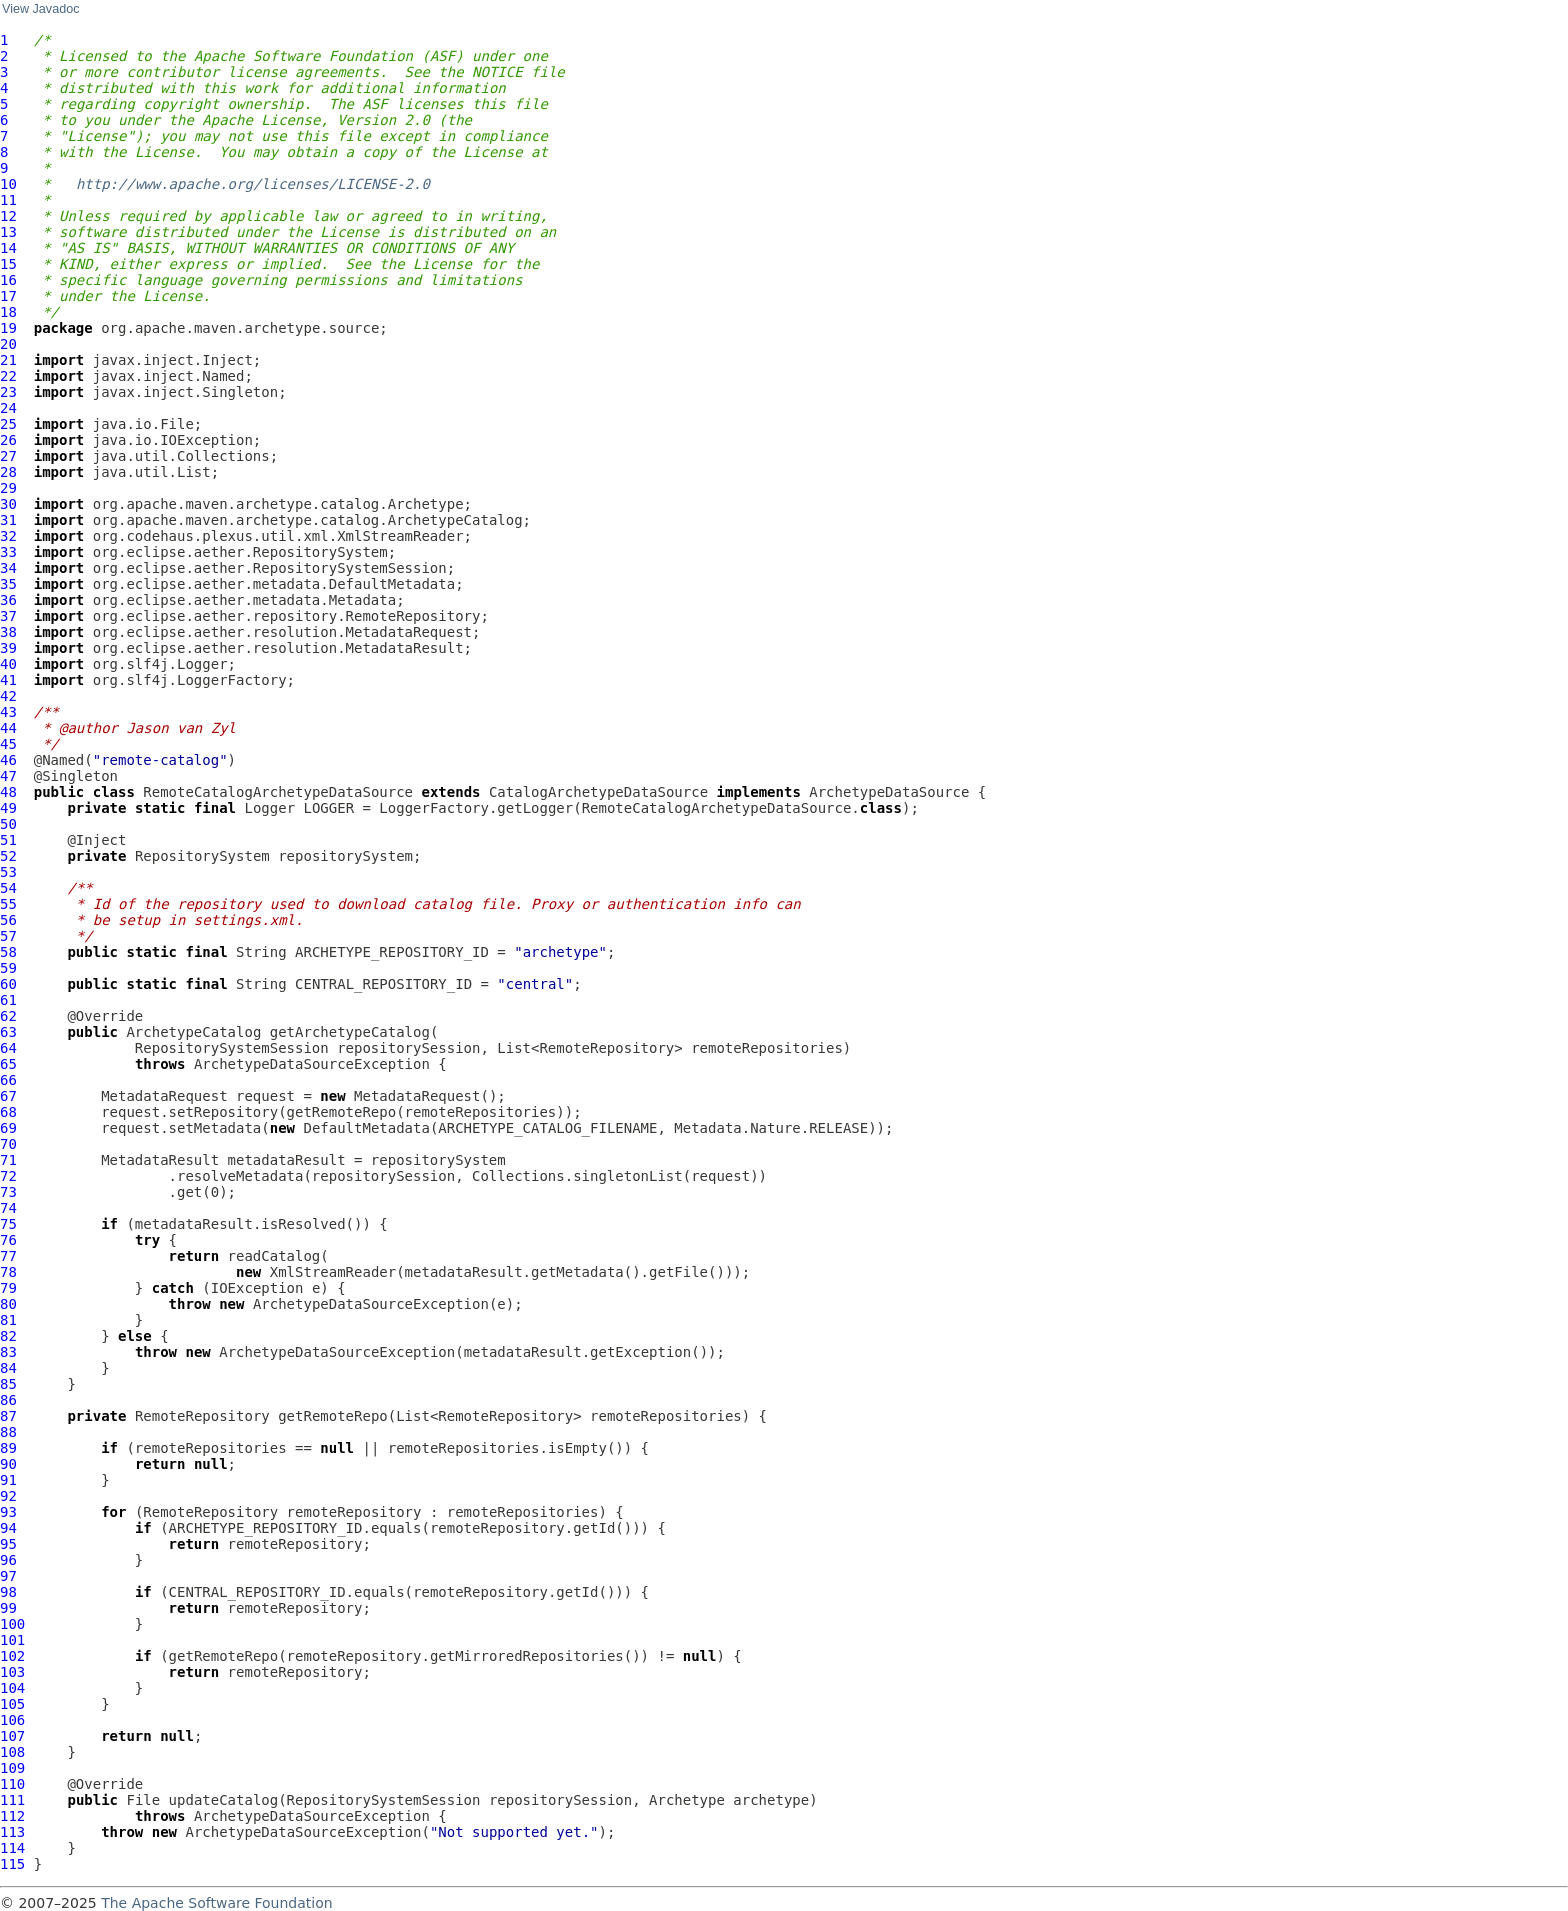 The width and height of the screenshot is (1568, 1911). I want to click on 109, so click(12, 1768).